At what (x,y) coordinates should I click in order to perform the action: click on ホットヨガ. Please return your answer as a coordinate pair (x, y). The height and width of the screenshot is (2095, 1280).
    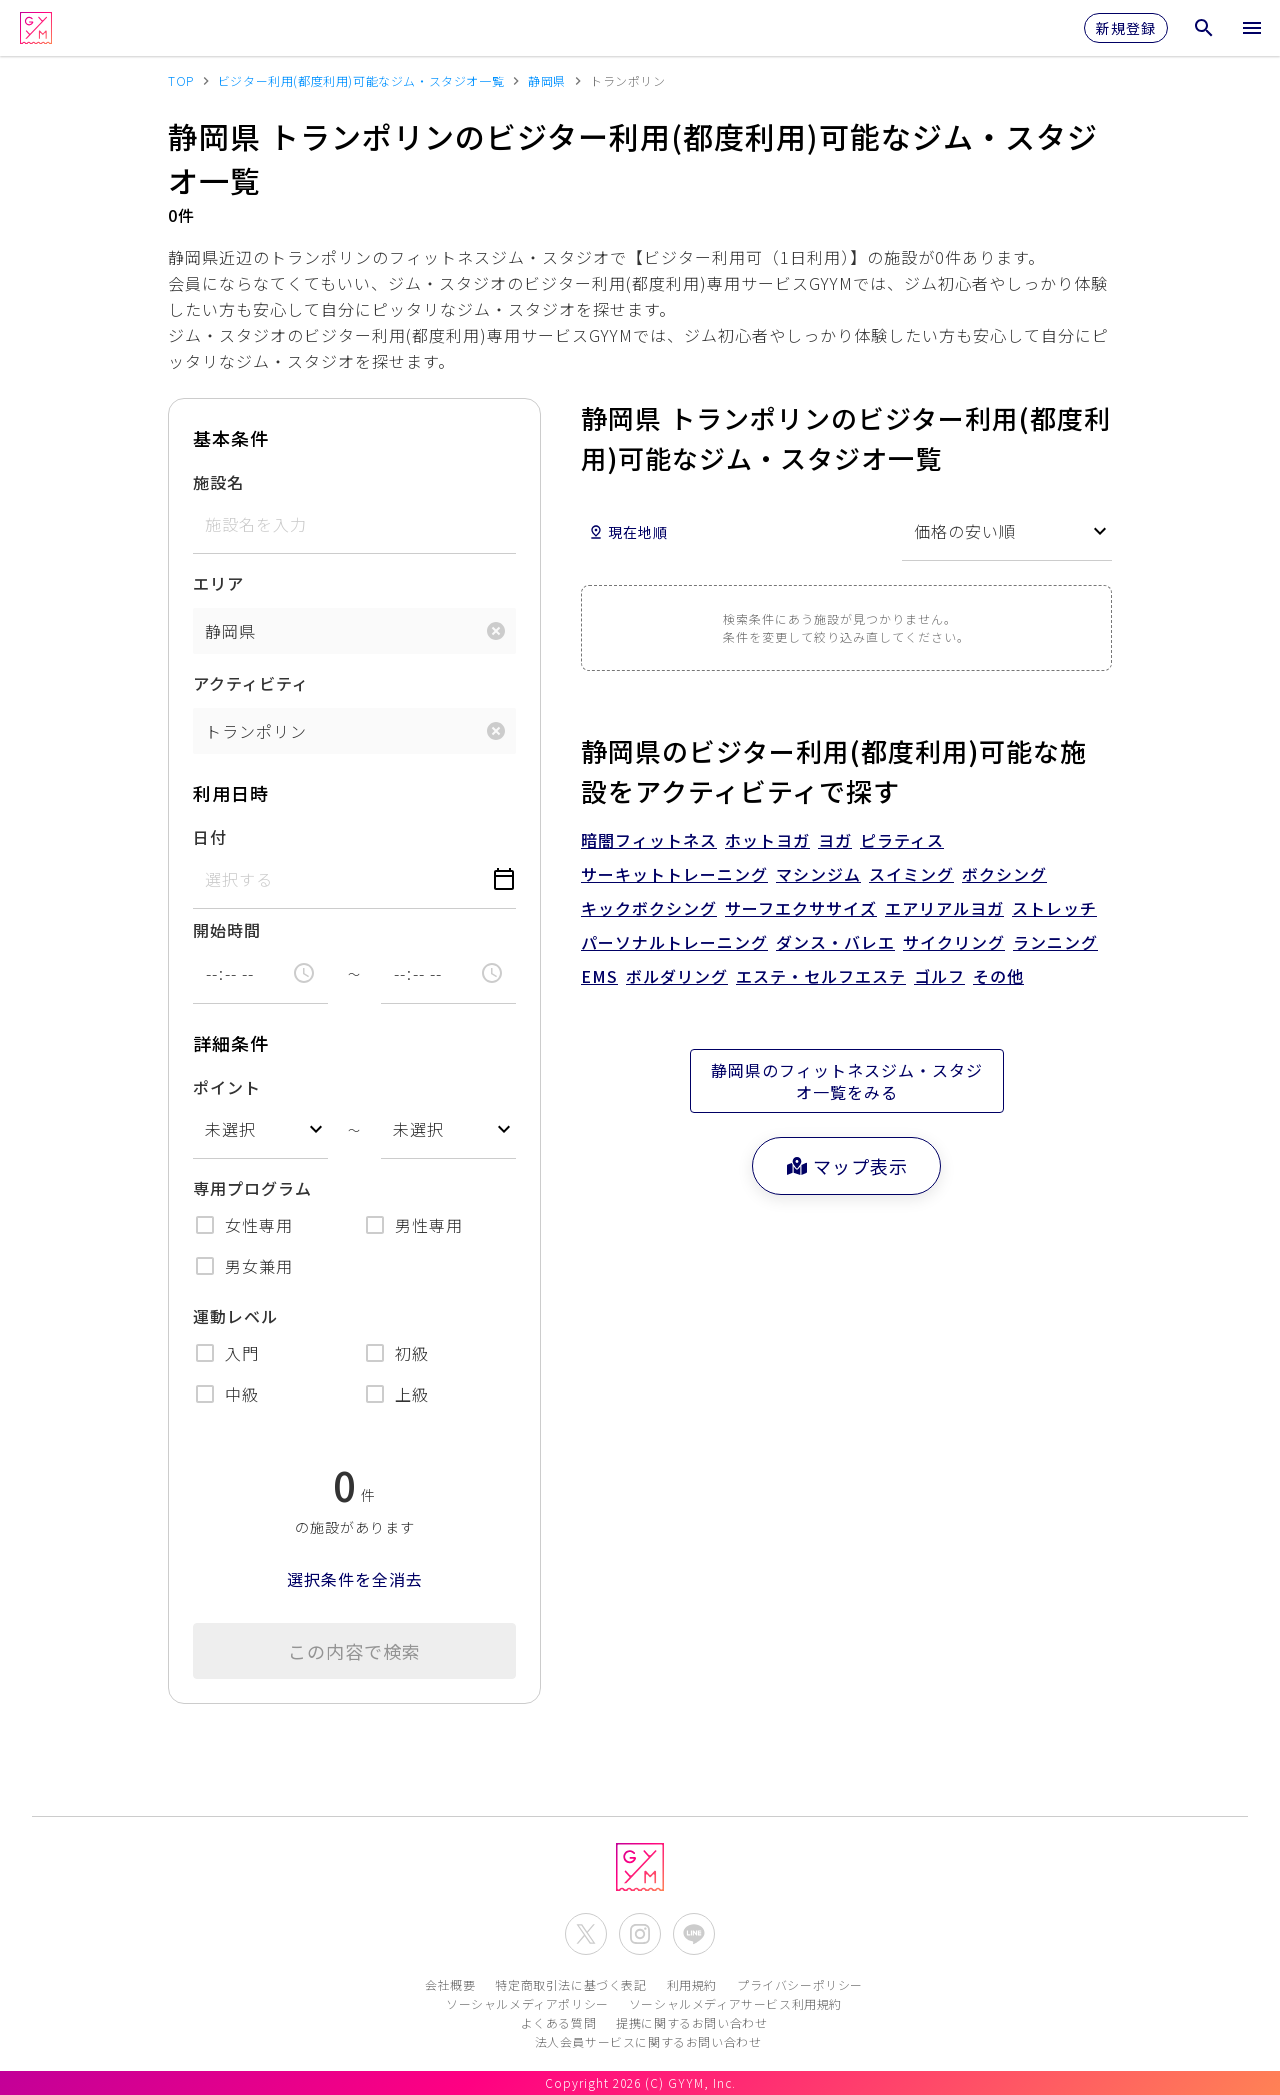
    Looking at the image, I should click on (767, 840).